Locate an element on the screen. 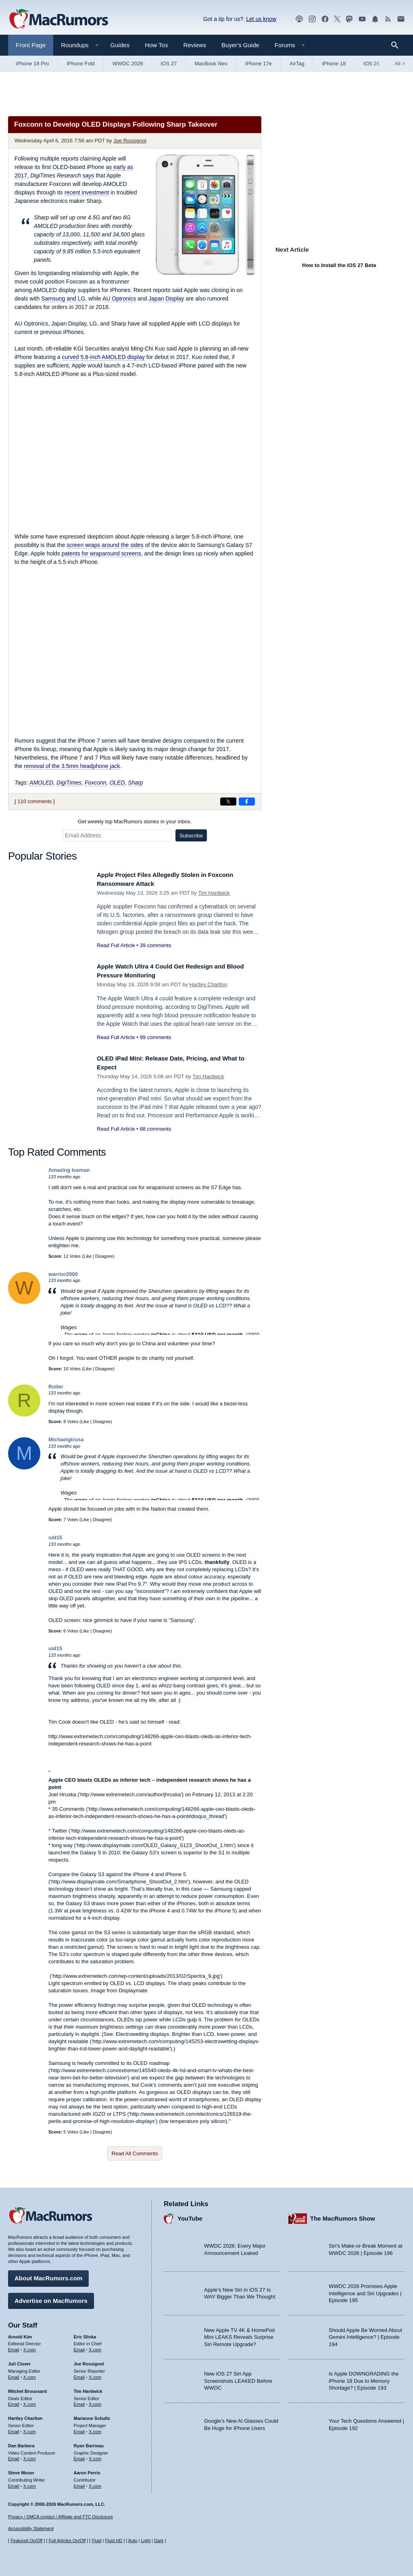 The width and height of the screenshot is (413, 2576). About MacRumors.com is located at coordinates (48, 2275).